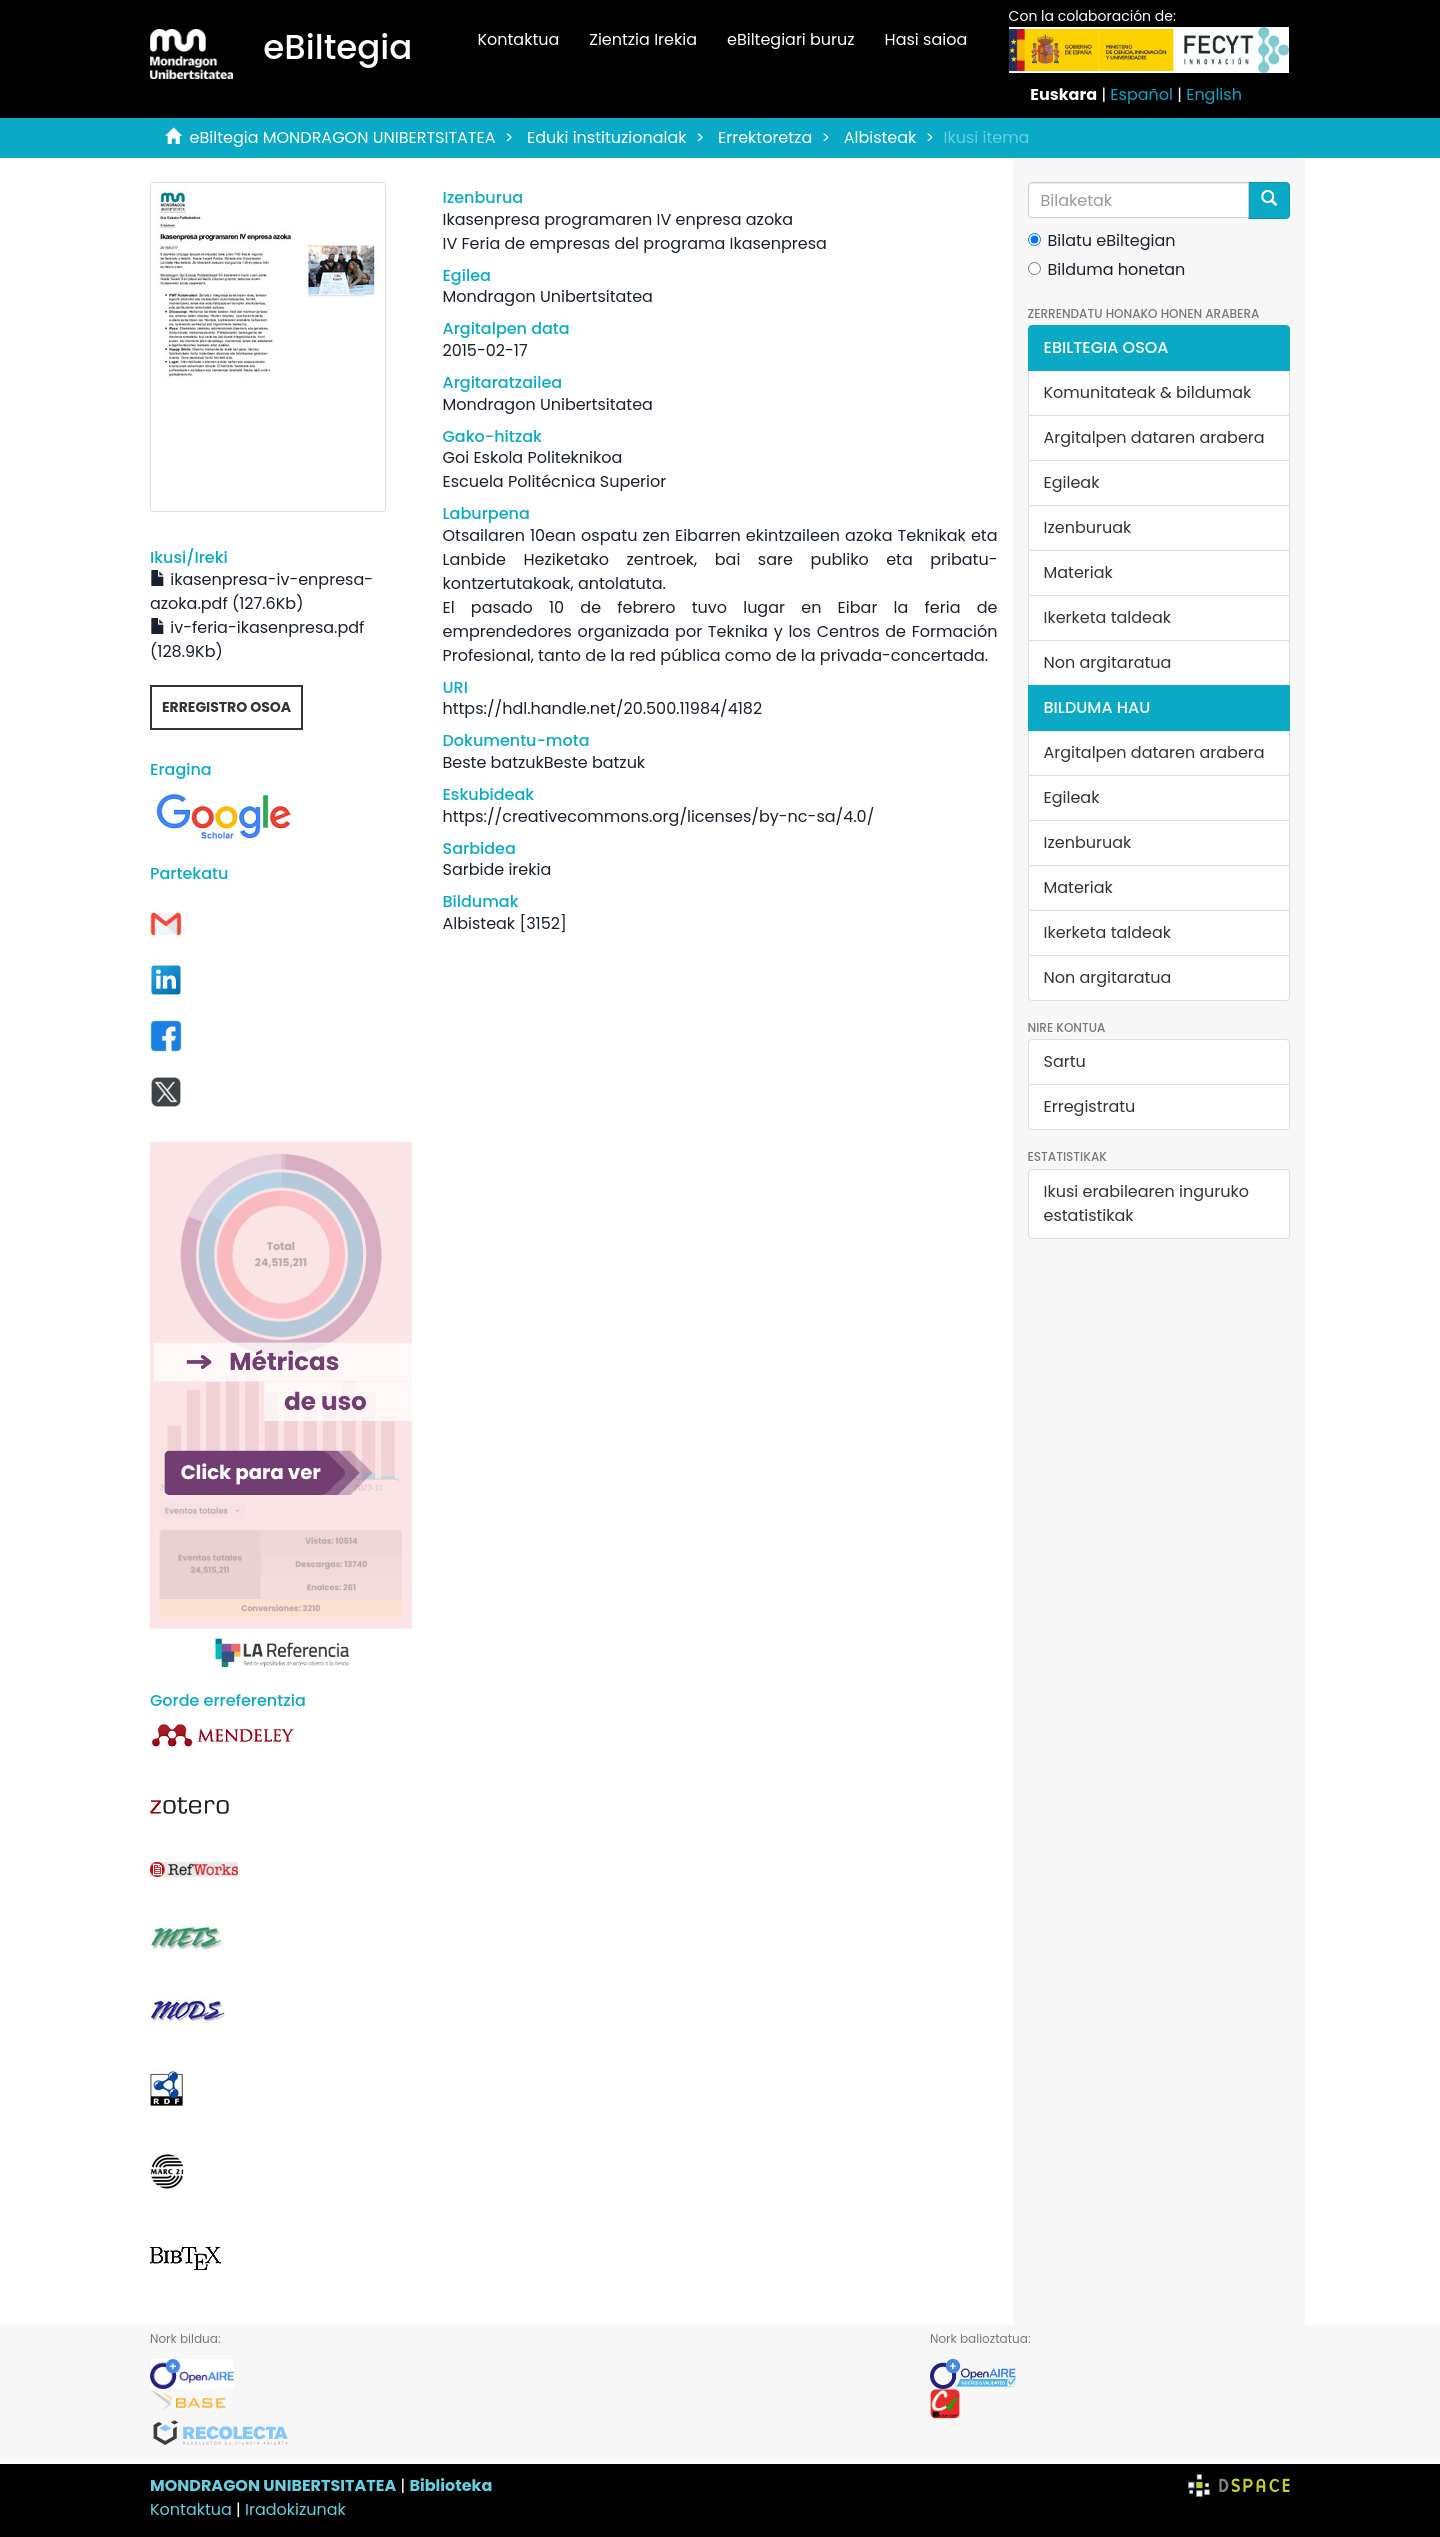 This screenshot has width=1440, height=2537. Describe the element at coordinates (1078, 572) in the screenshot. I see `Materiak` at that location.